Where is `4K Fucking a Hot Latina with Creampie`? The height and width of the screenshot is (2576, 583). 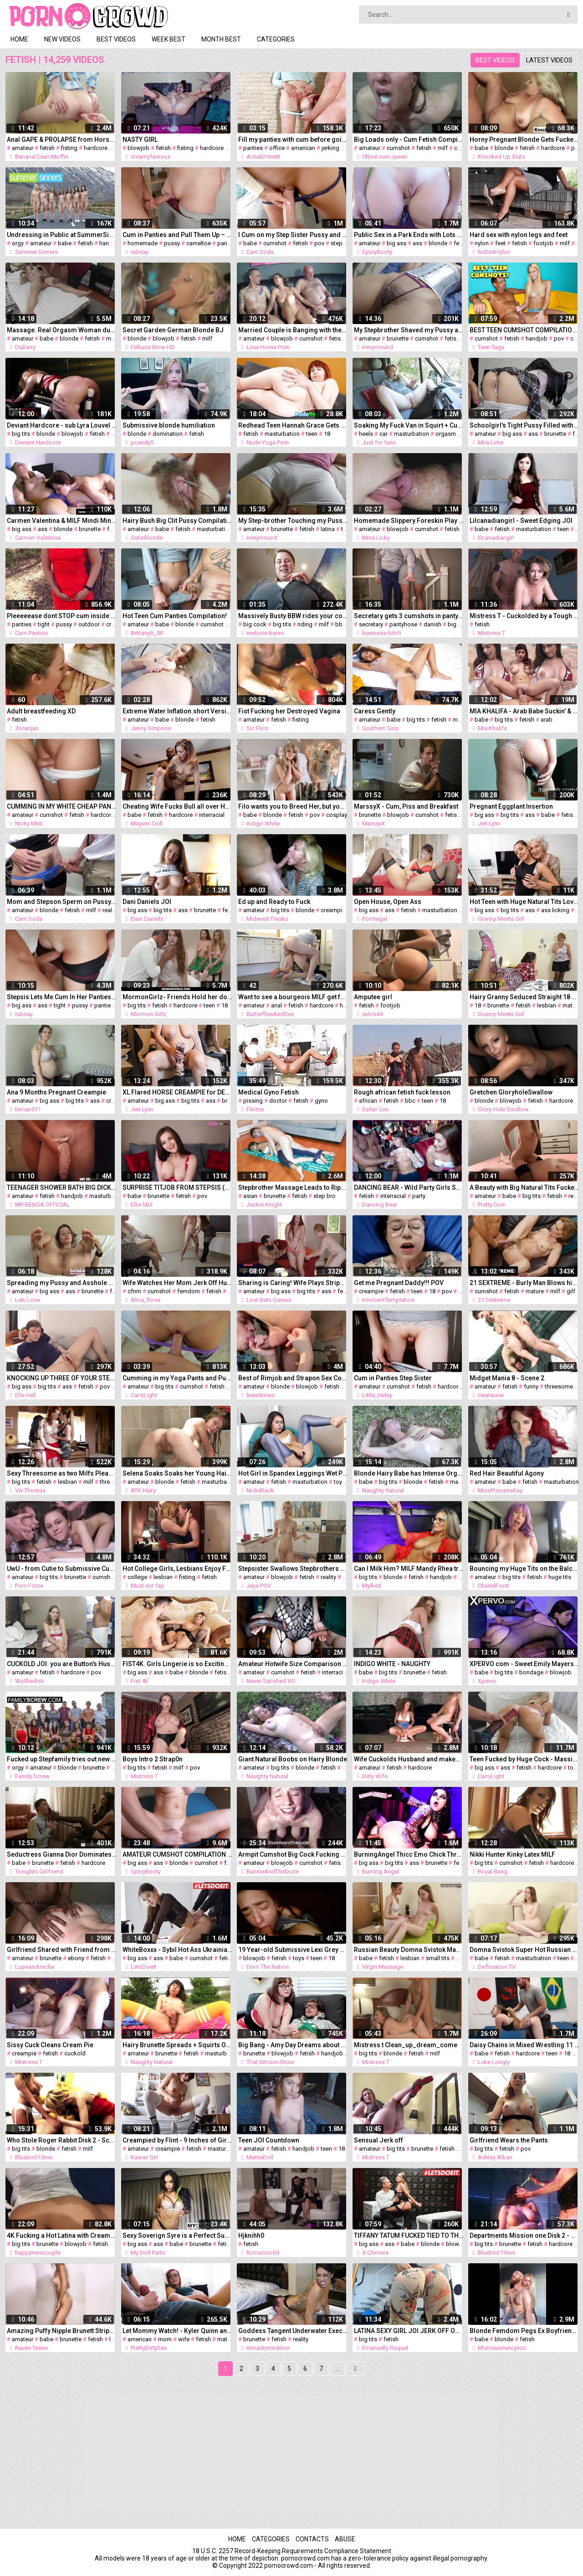 4K Fucking a Hot Latina with Creampie is located at coordinates (61, 2235).